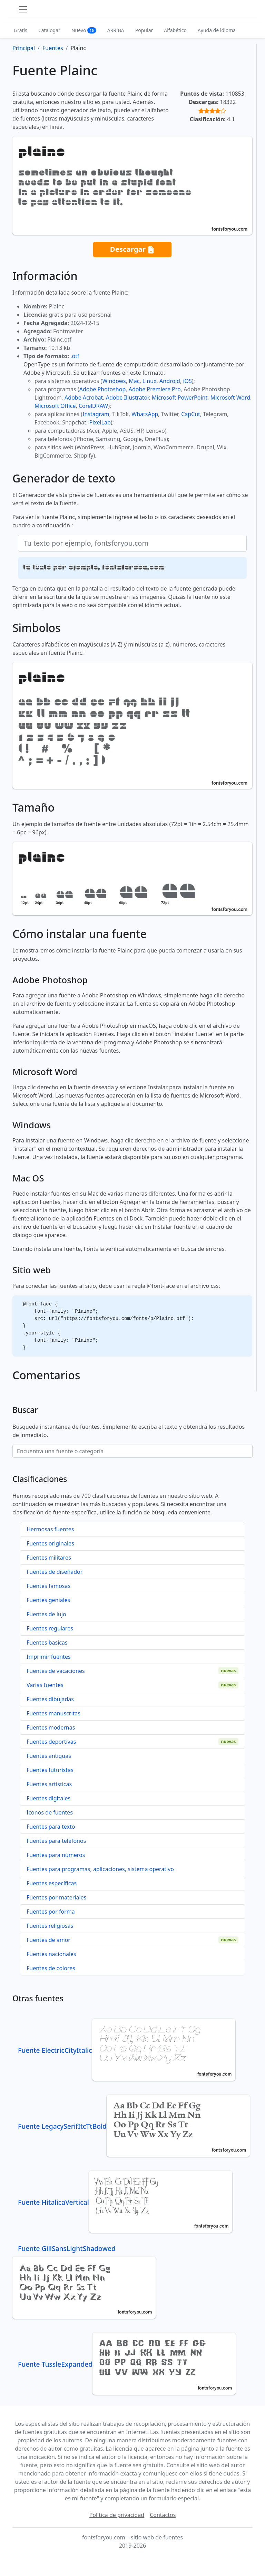  Describe the element at coordinates (51, 1911) in the screenshot. I see `Fuentes por forma` at that location.